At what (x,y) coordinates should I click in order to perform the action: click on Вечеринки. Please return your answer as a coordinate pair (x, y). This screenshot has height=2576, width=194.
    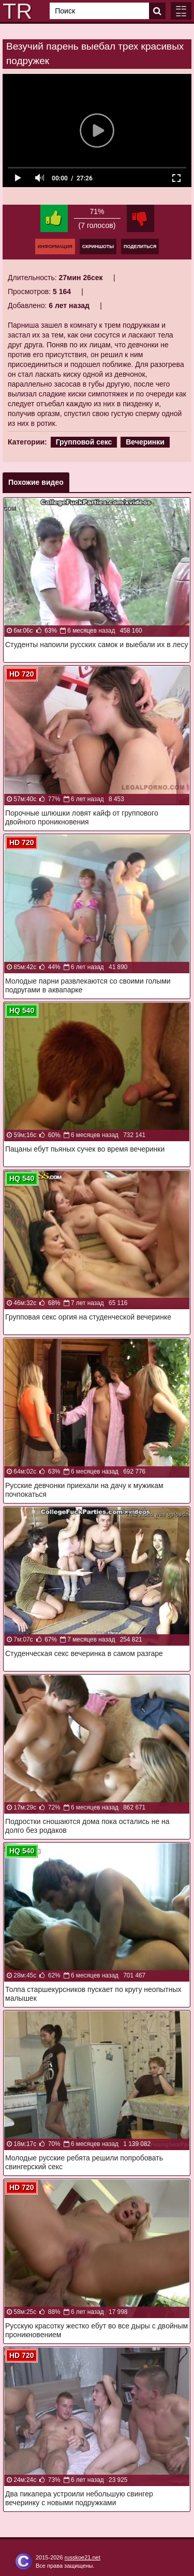
    Looking at the image, I should click on (145, 442).